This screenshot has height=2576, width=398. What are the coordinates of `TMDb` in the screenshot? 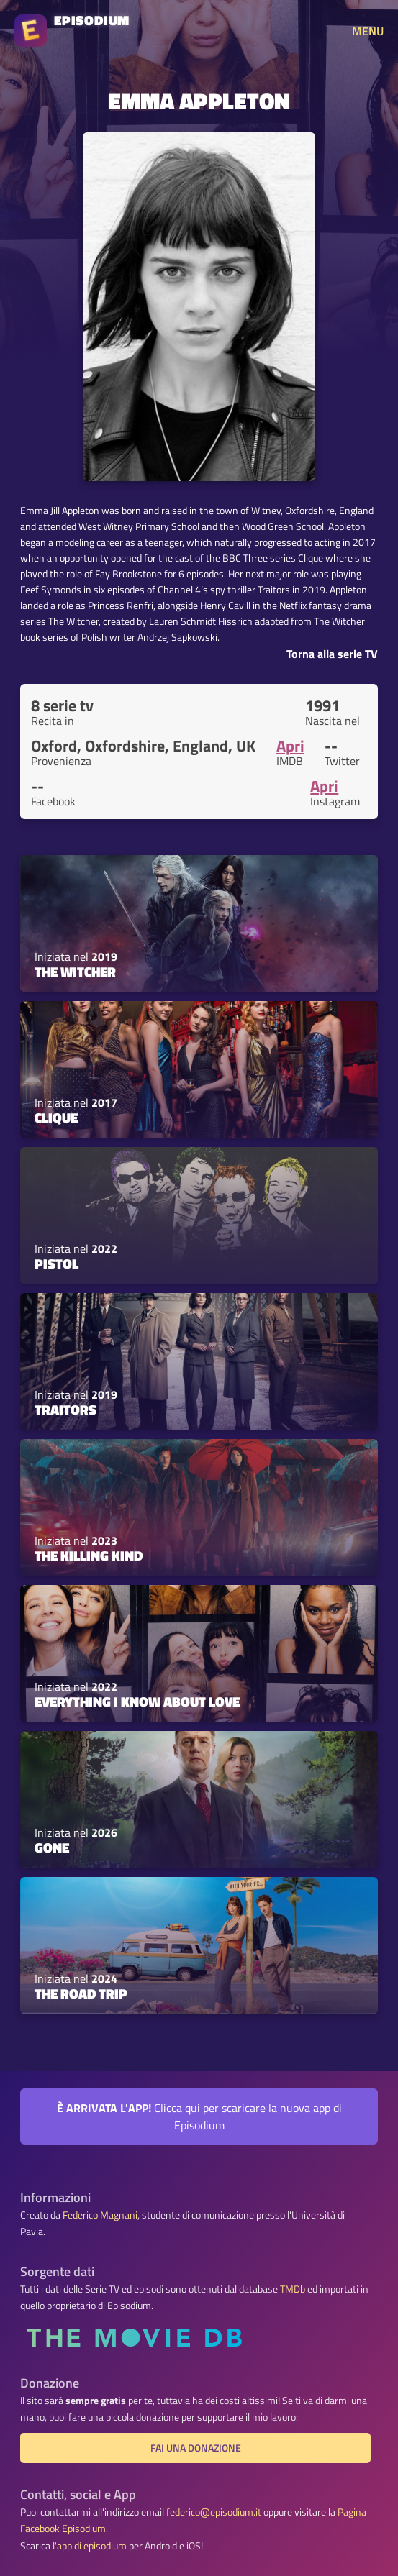 It's located at (292, 2289).